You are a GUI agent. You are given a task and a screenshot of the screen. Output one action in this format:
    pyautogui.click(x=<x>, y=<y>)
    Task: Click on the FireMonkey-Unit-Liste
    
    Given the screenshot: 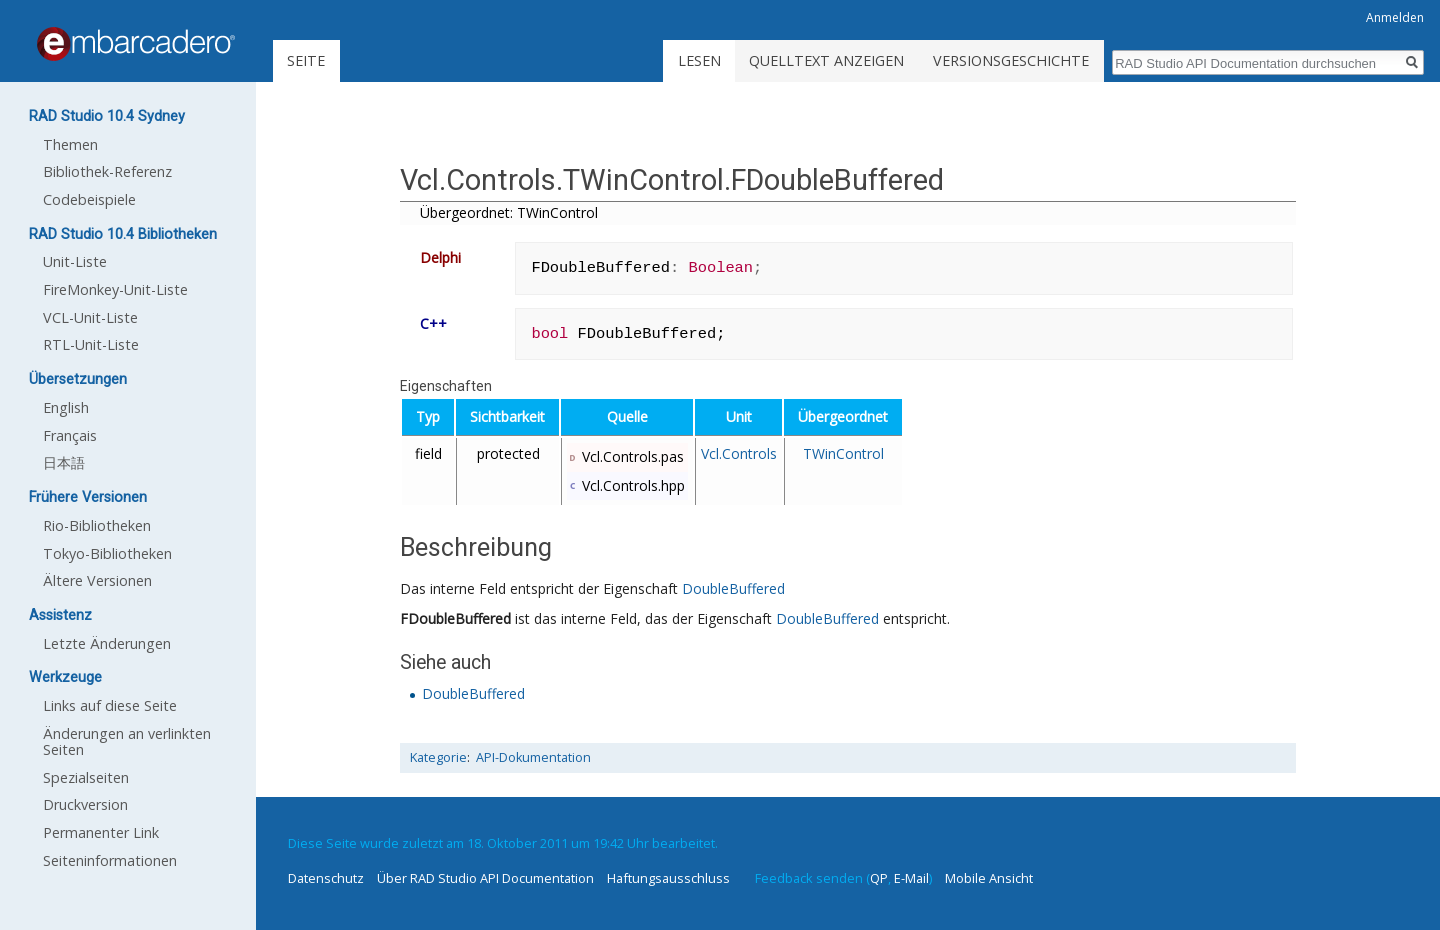 What is the action you would take?
    pyautogui.click(x=115, y=289)
    